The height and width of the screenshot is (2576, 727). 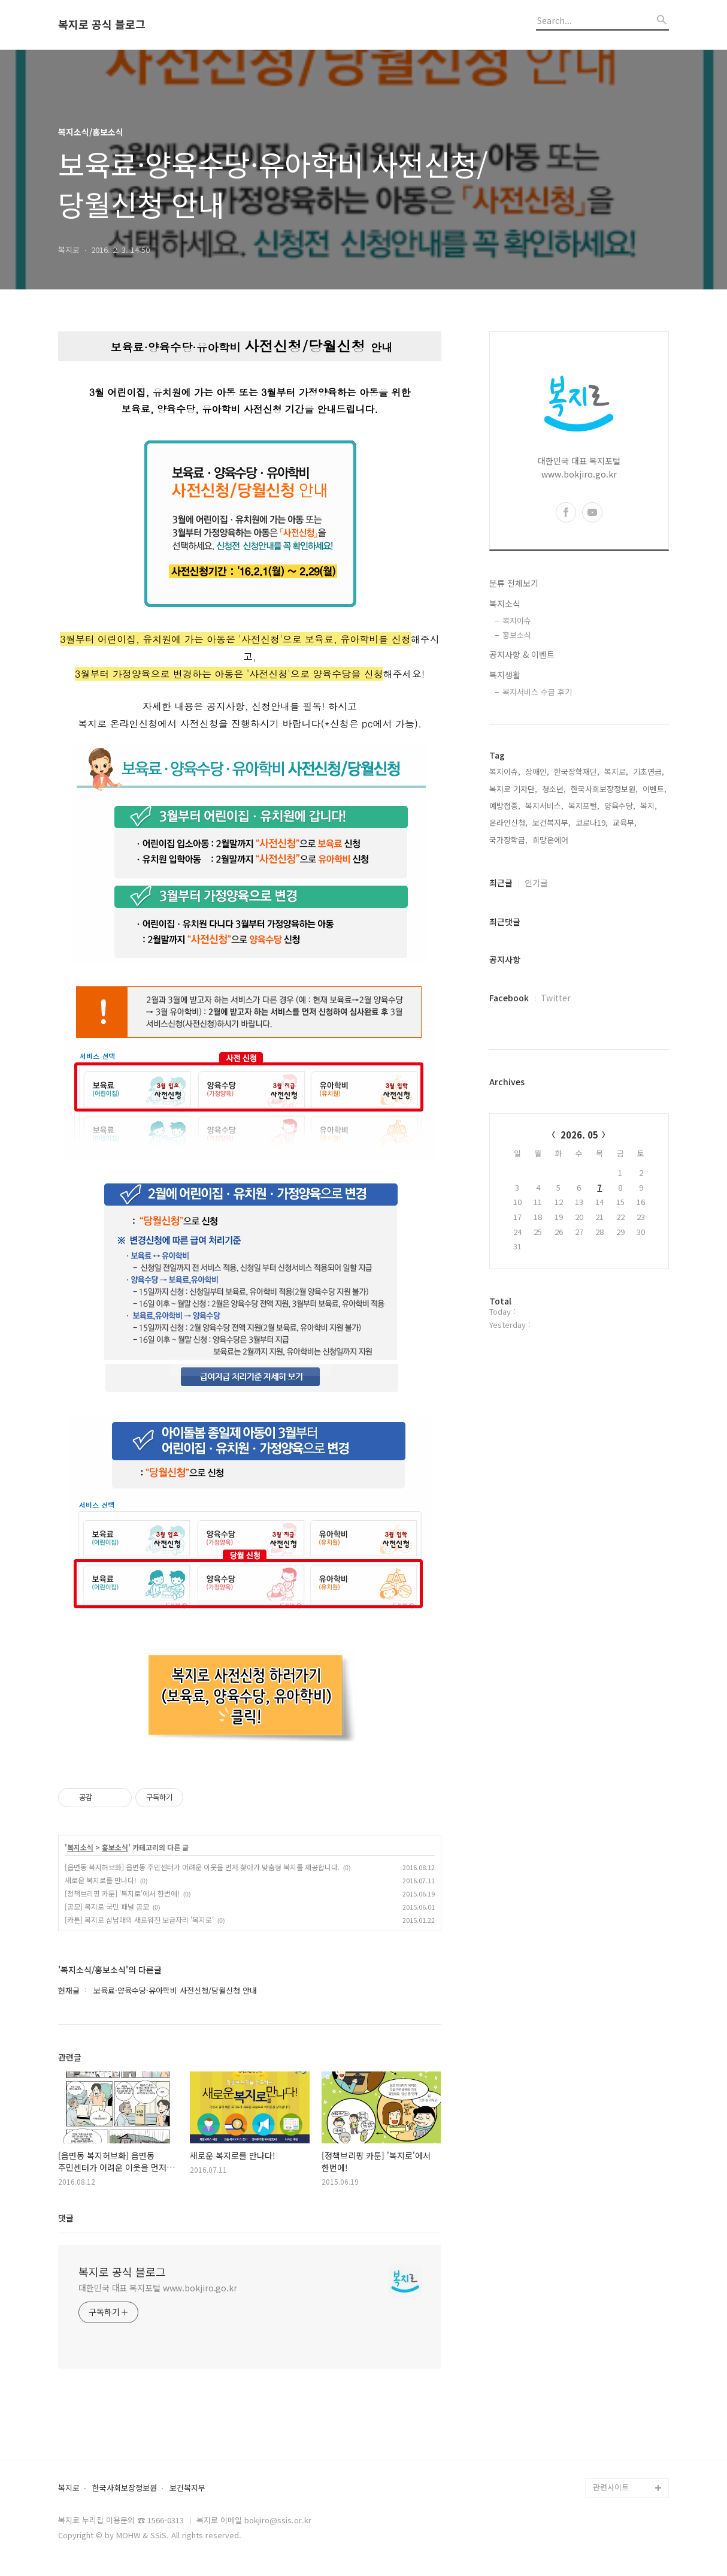 What do you see at coordinates (556, 998) in the screenshot?
I see `Twitter` at bounding box center [556, 998].